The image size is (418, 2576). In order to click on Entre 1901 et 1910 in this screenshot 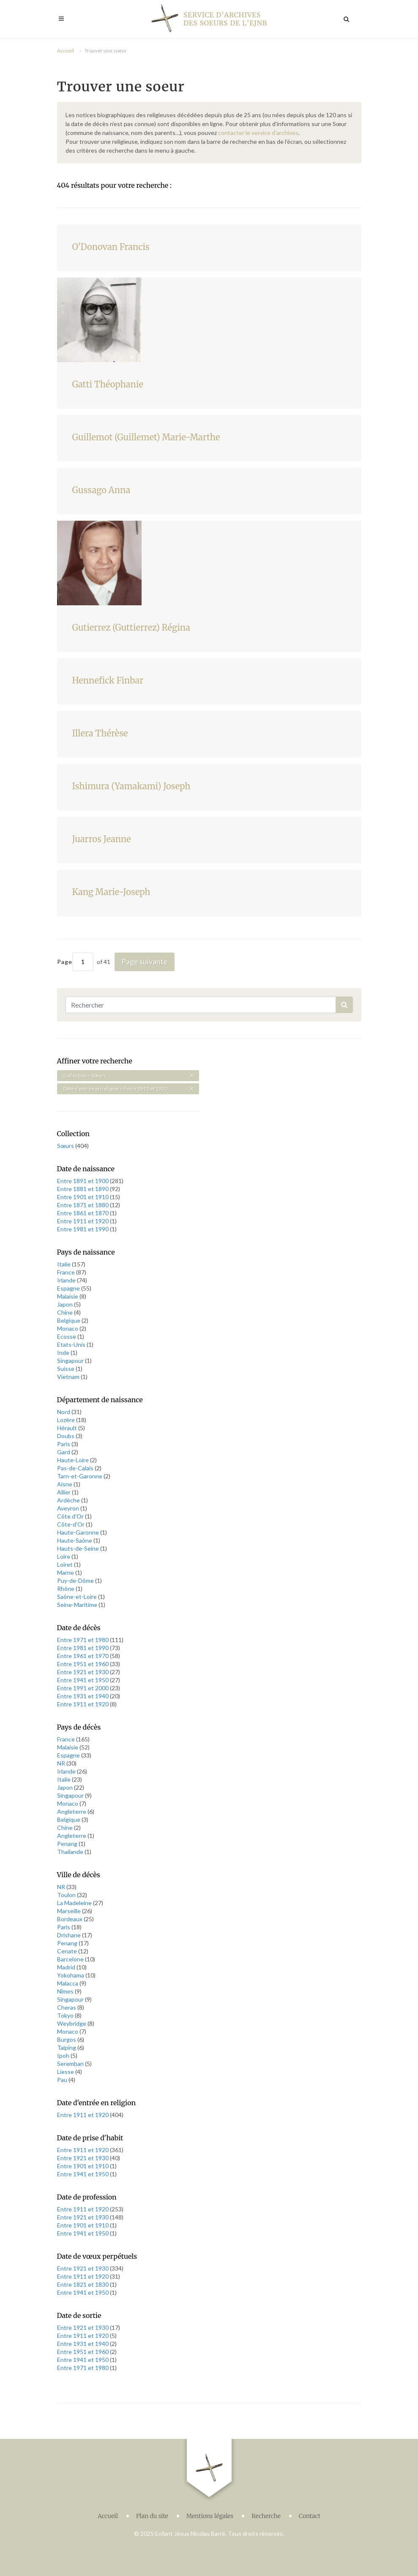, I will do `click(83, 1196)`.